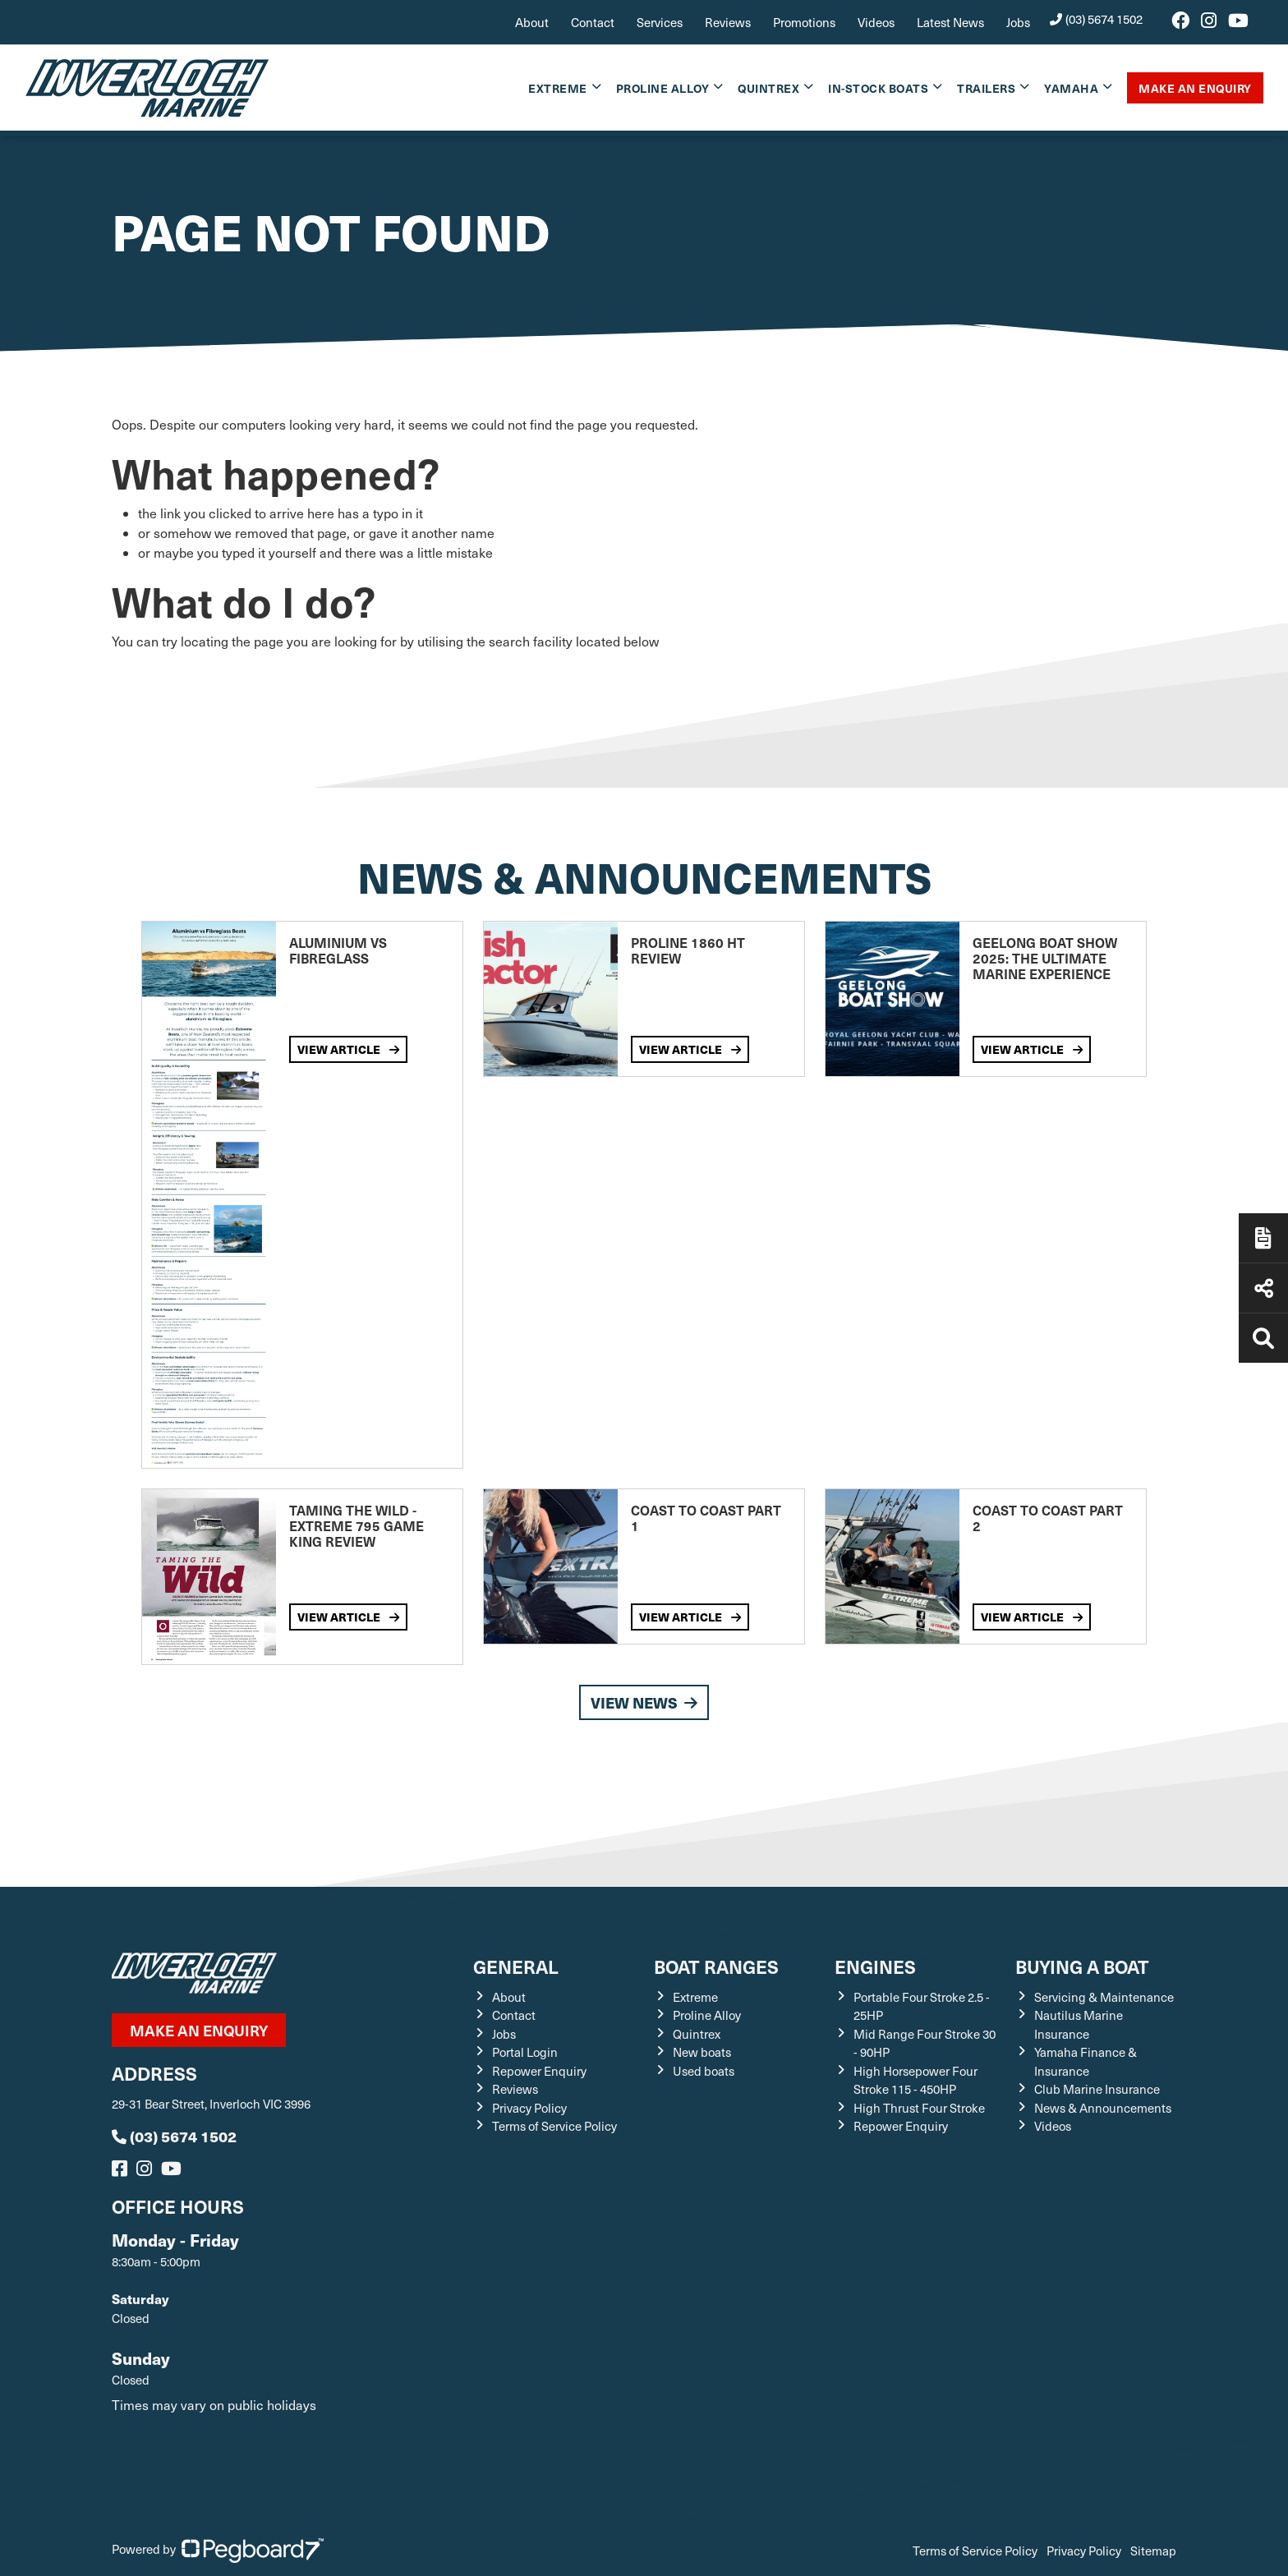 This screenshot has width=1288, height=2576. What do you see at coordinates (728, 22) in the screenshot?
I see `Reviews` at bounding box center [728, 22].